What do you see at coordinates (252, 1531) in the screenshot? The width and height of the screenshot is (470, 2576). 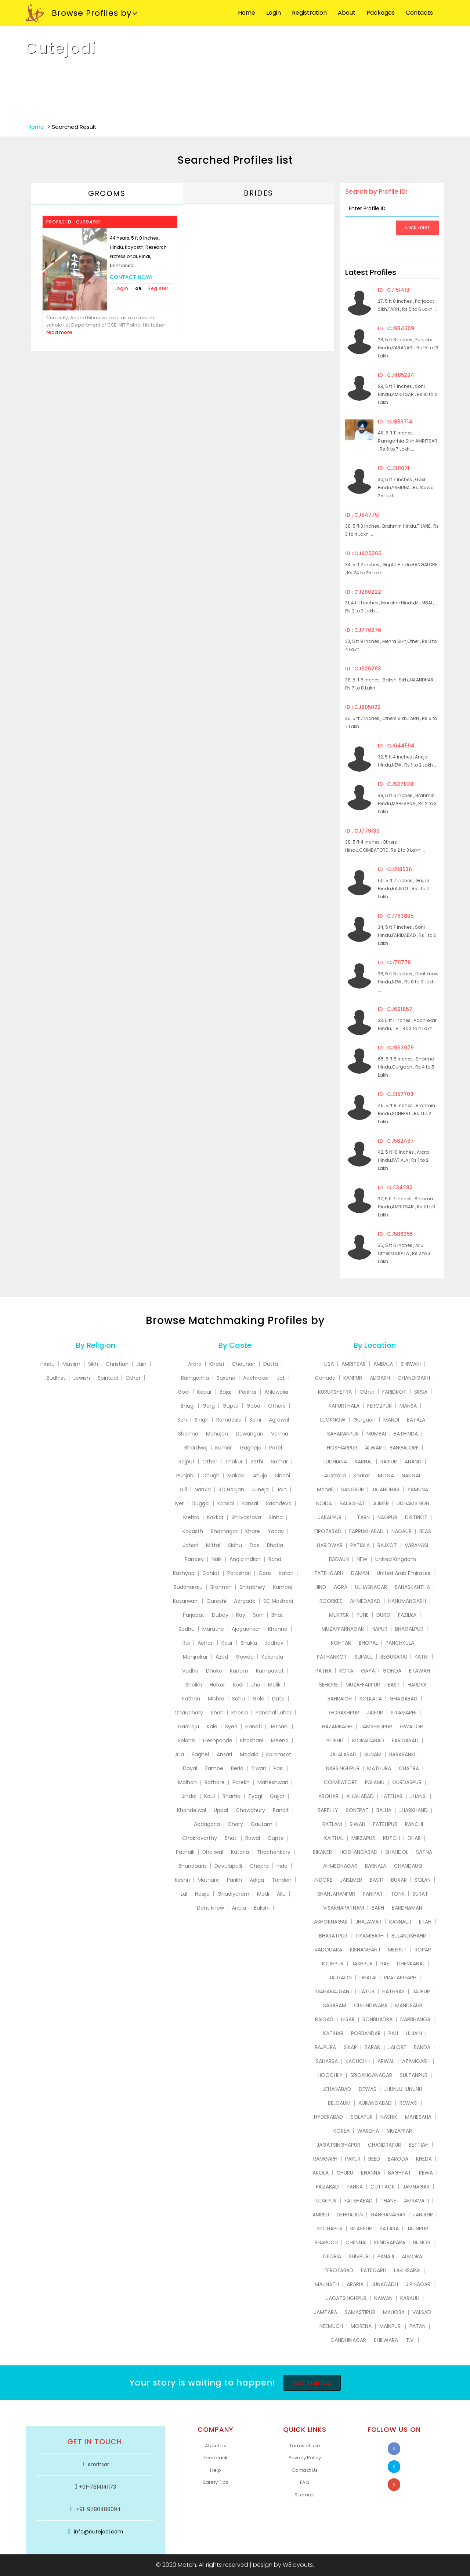 I see `Khare` at bounding box center [252, 1531].